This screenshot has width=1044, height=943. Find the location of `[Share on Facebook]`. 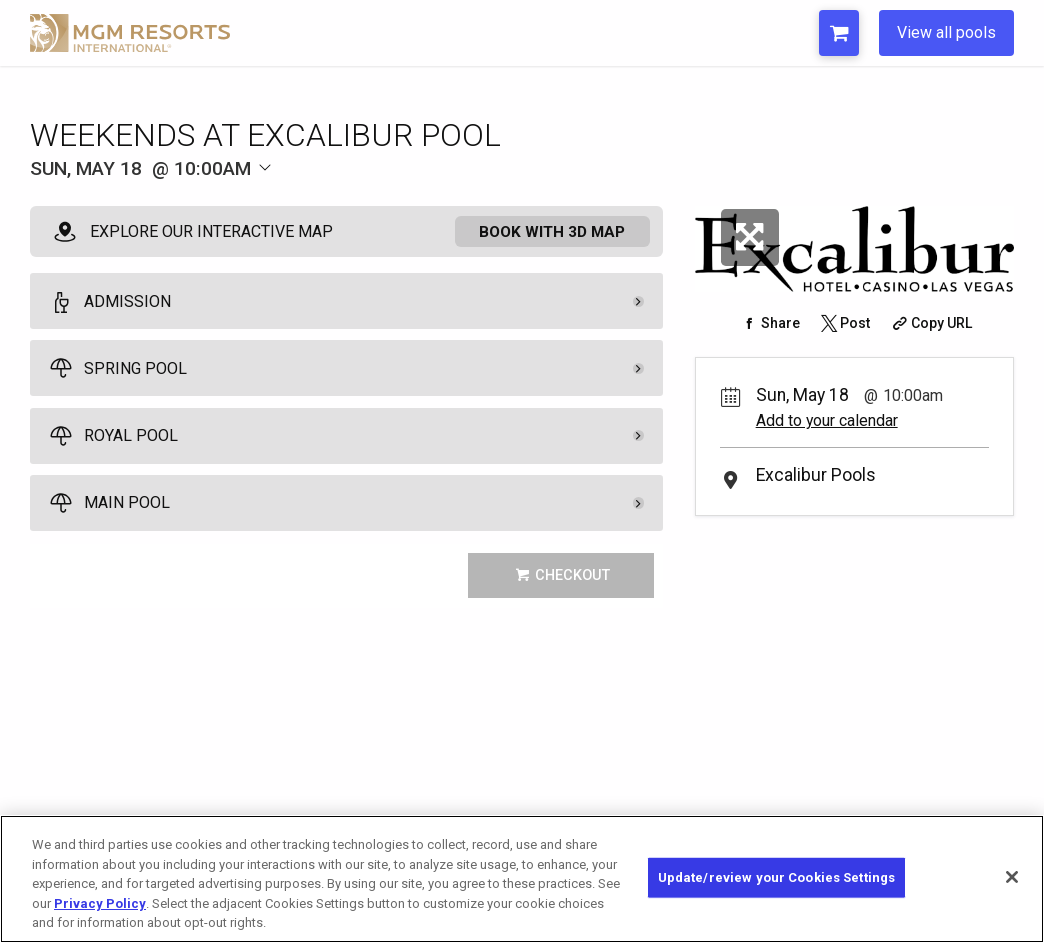

[Share on Facebook] is located at coordinates (769, 323).